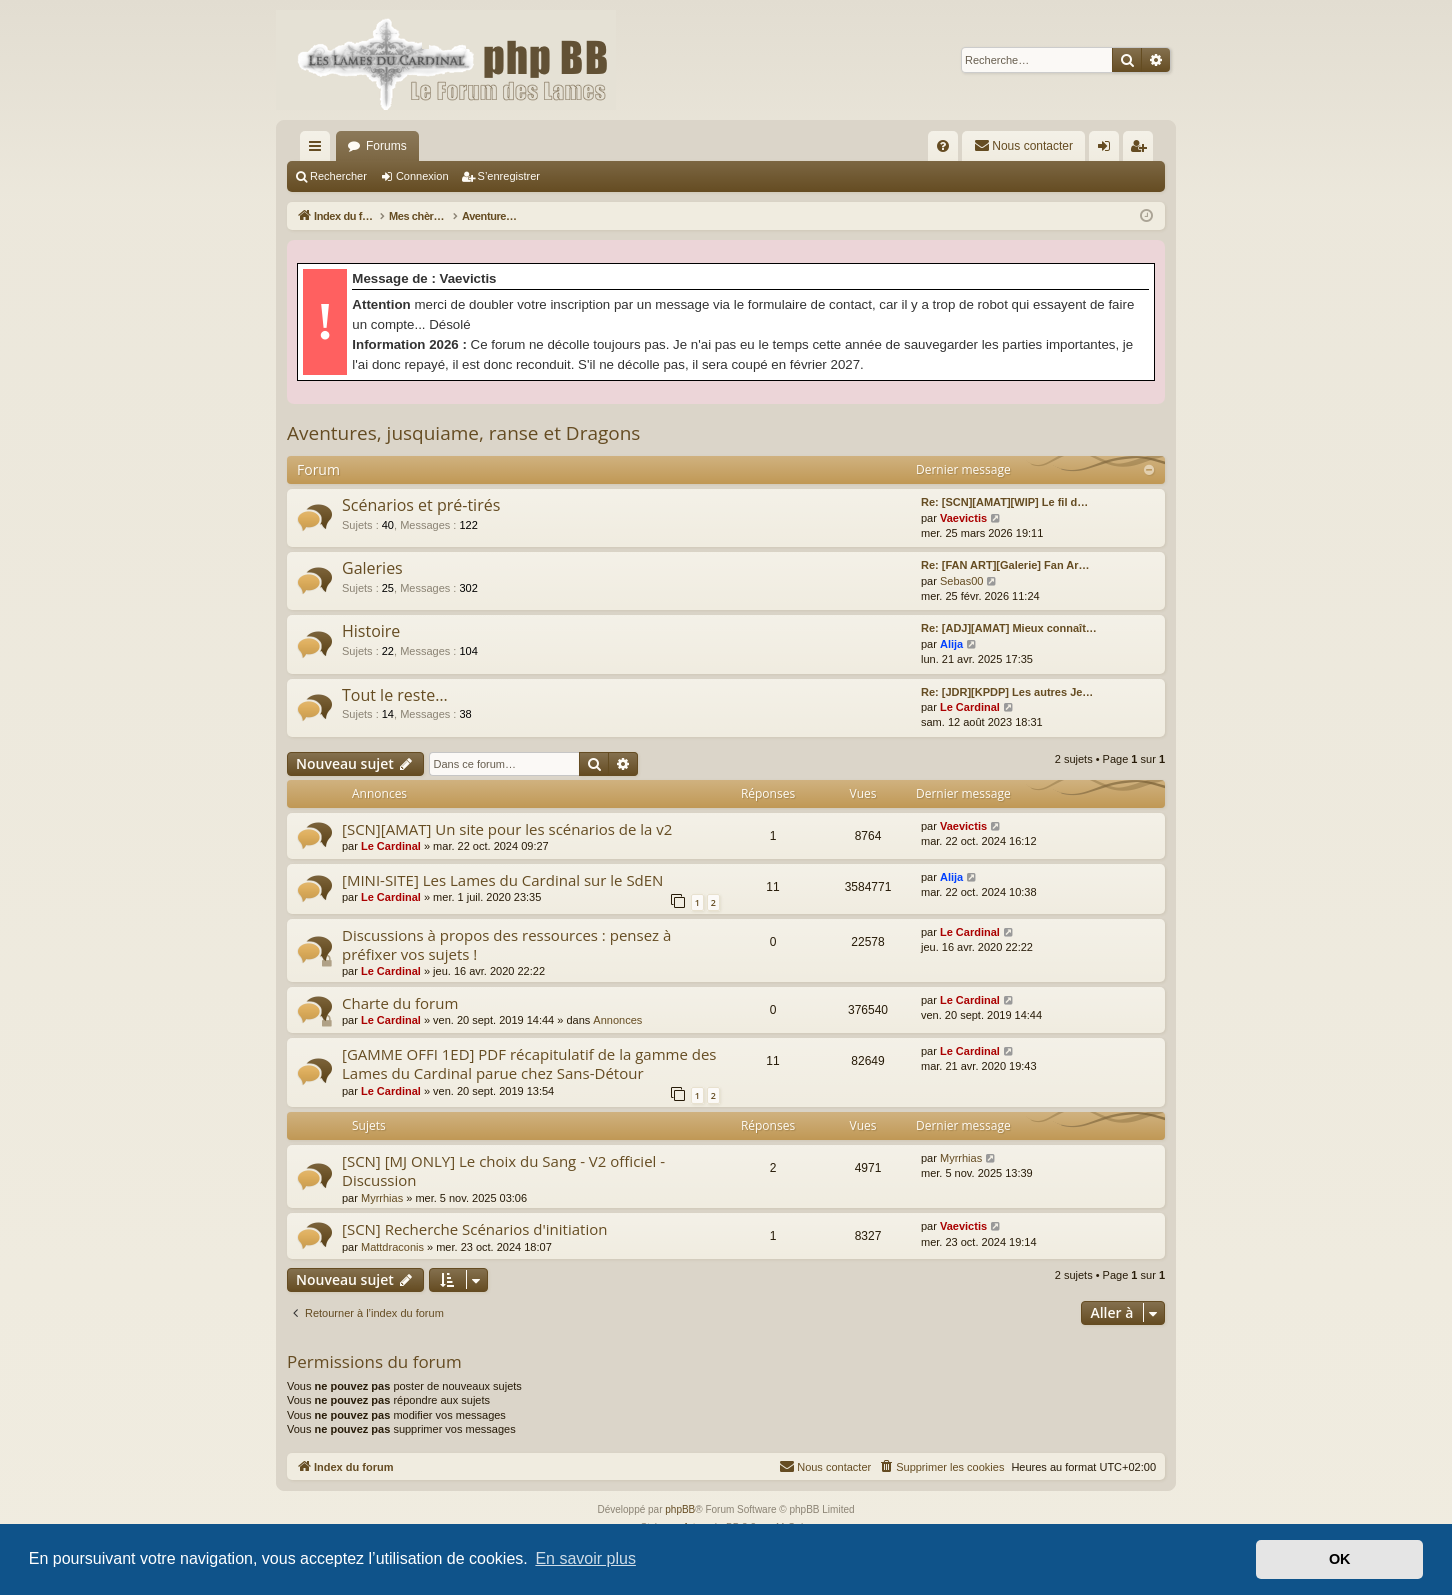 The image size is (1452, 1595). I want to click on Scénarios et pré-tirés, so click(421, 505).